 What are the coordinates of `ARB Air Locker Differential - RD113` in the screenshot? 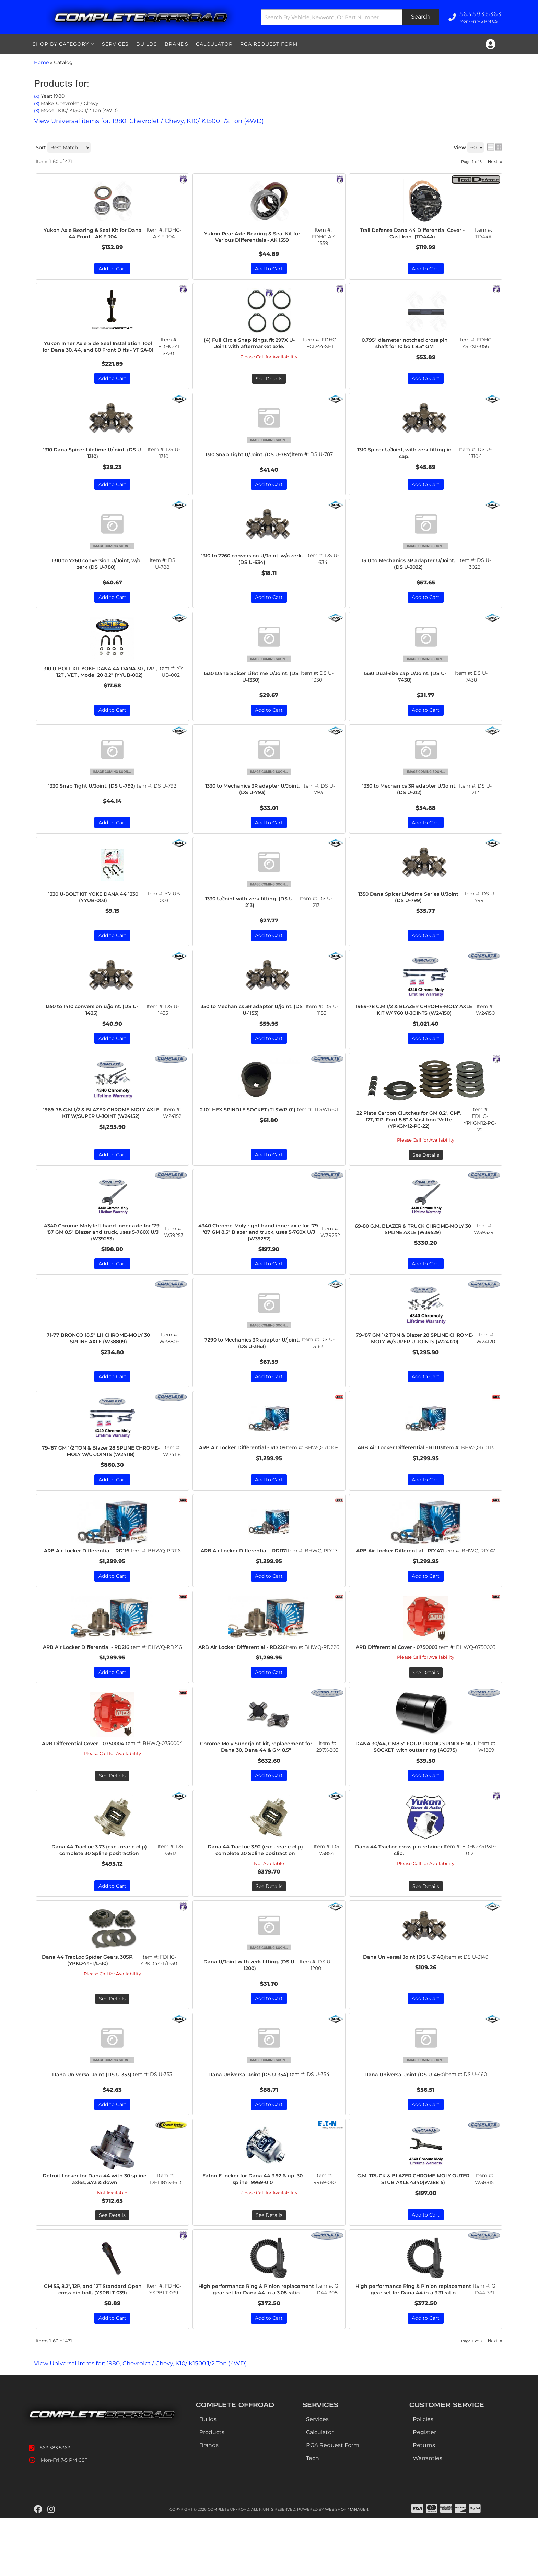 It's located at (401, 1467).